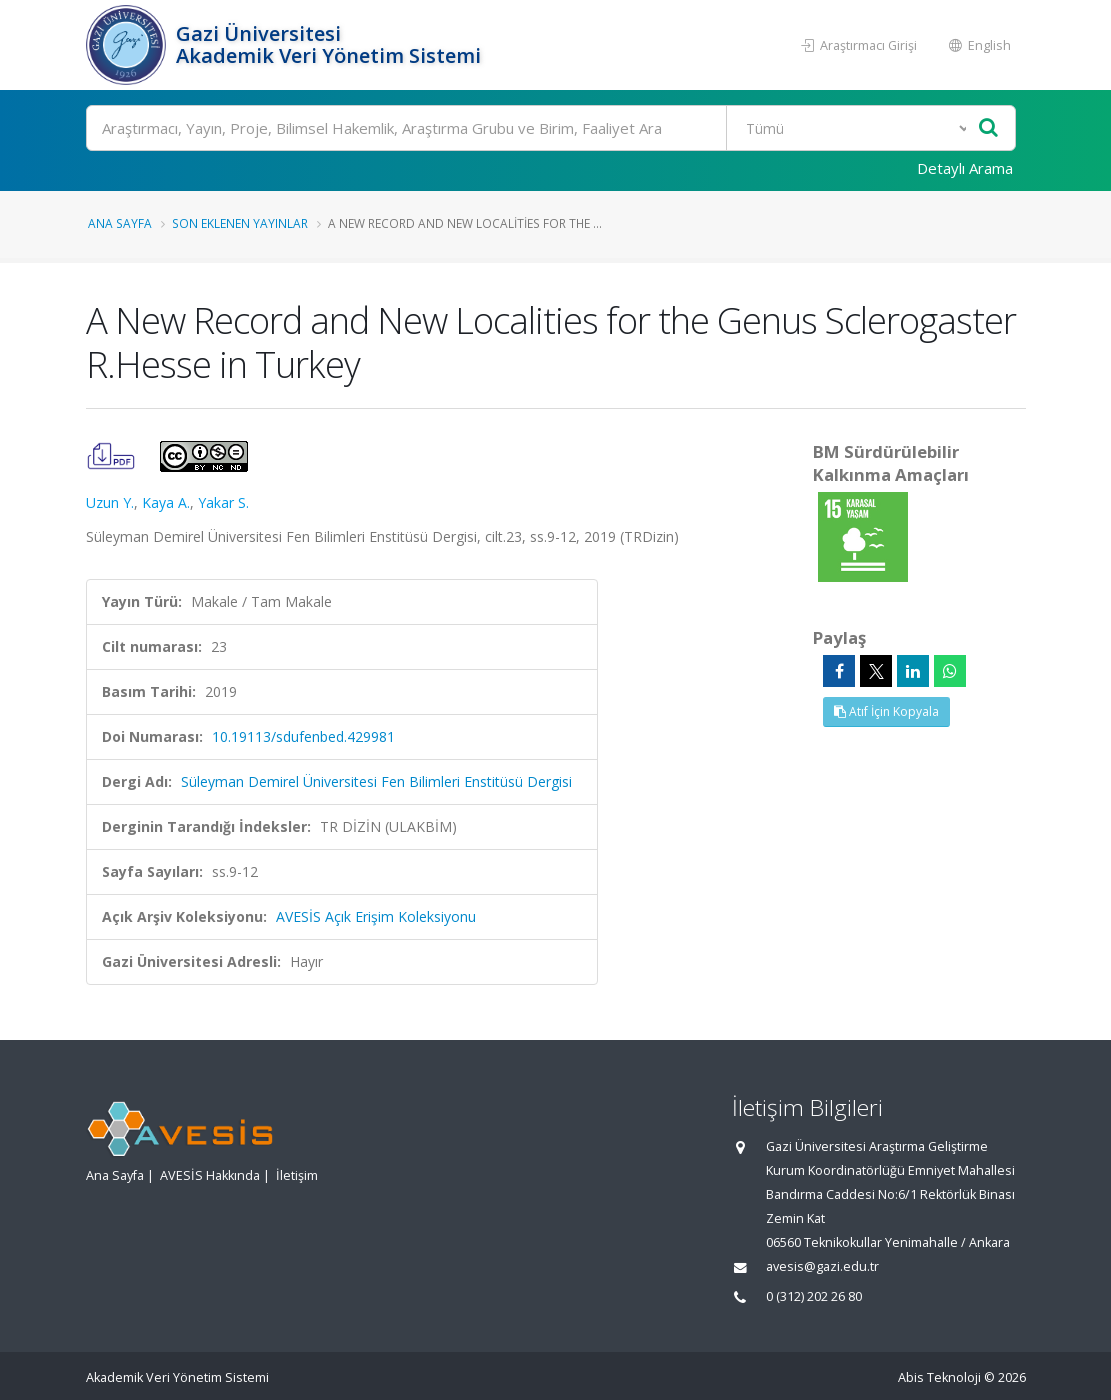 The image size is (1111, 1400). What do you see at coordinates (120, 223) in the screenshot?
I see `Ana Sayfa` at bounding box center [120, 223].